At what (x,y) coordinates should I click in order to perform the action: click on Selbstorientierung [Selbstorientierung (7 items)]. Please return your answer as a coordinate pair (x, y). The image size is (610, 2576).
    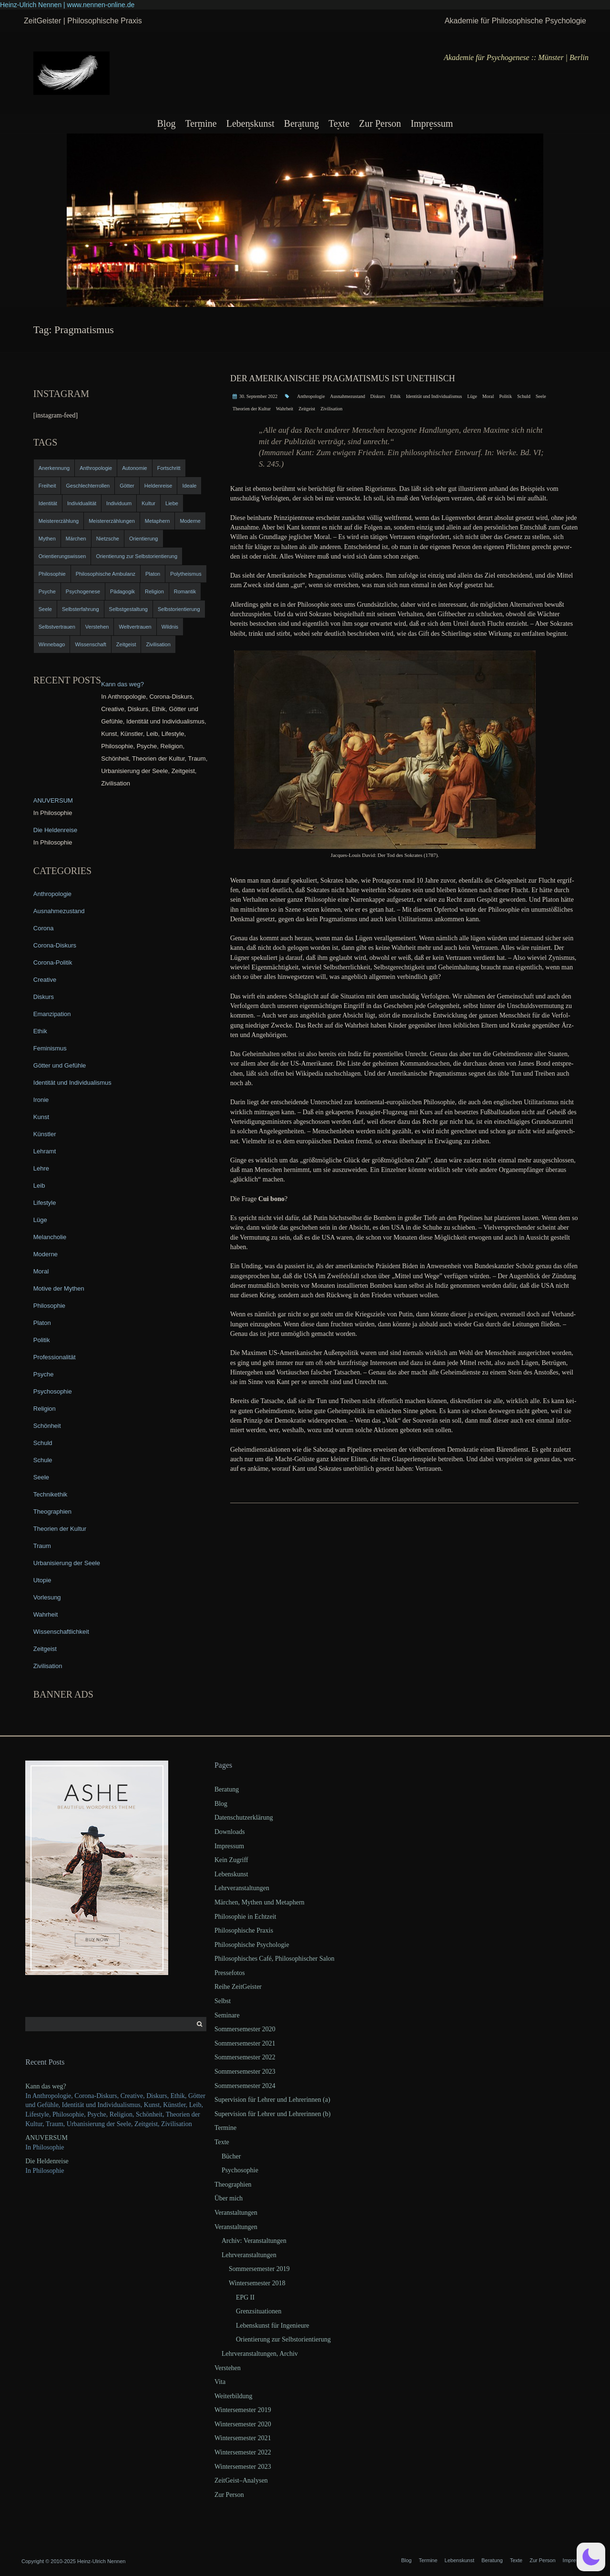
    Looking at the image, I should click on (179, 609).